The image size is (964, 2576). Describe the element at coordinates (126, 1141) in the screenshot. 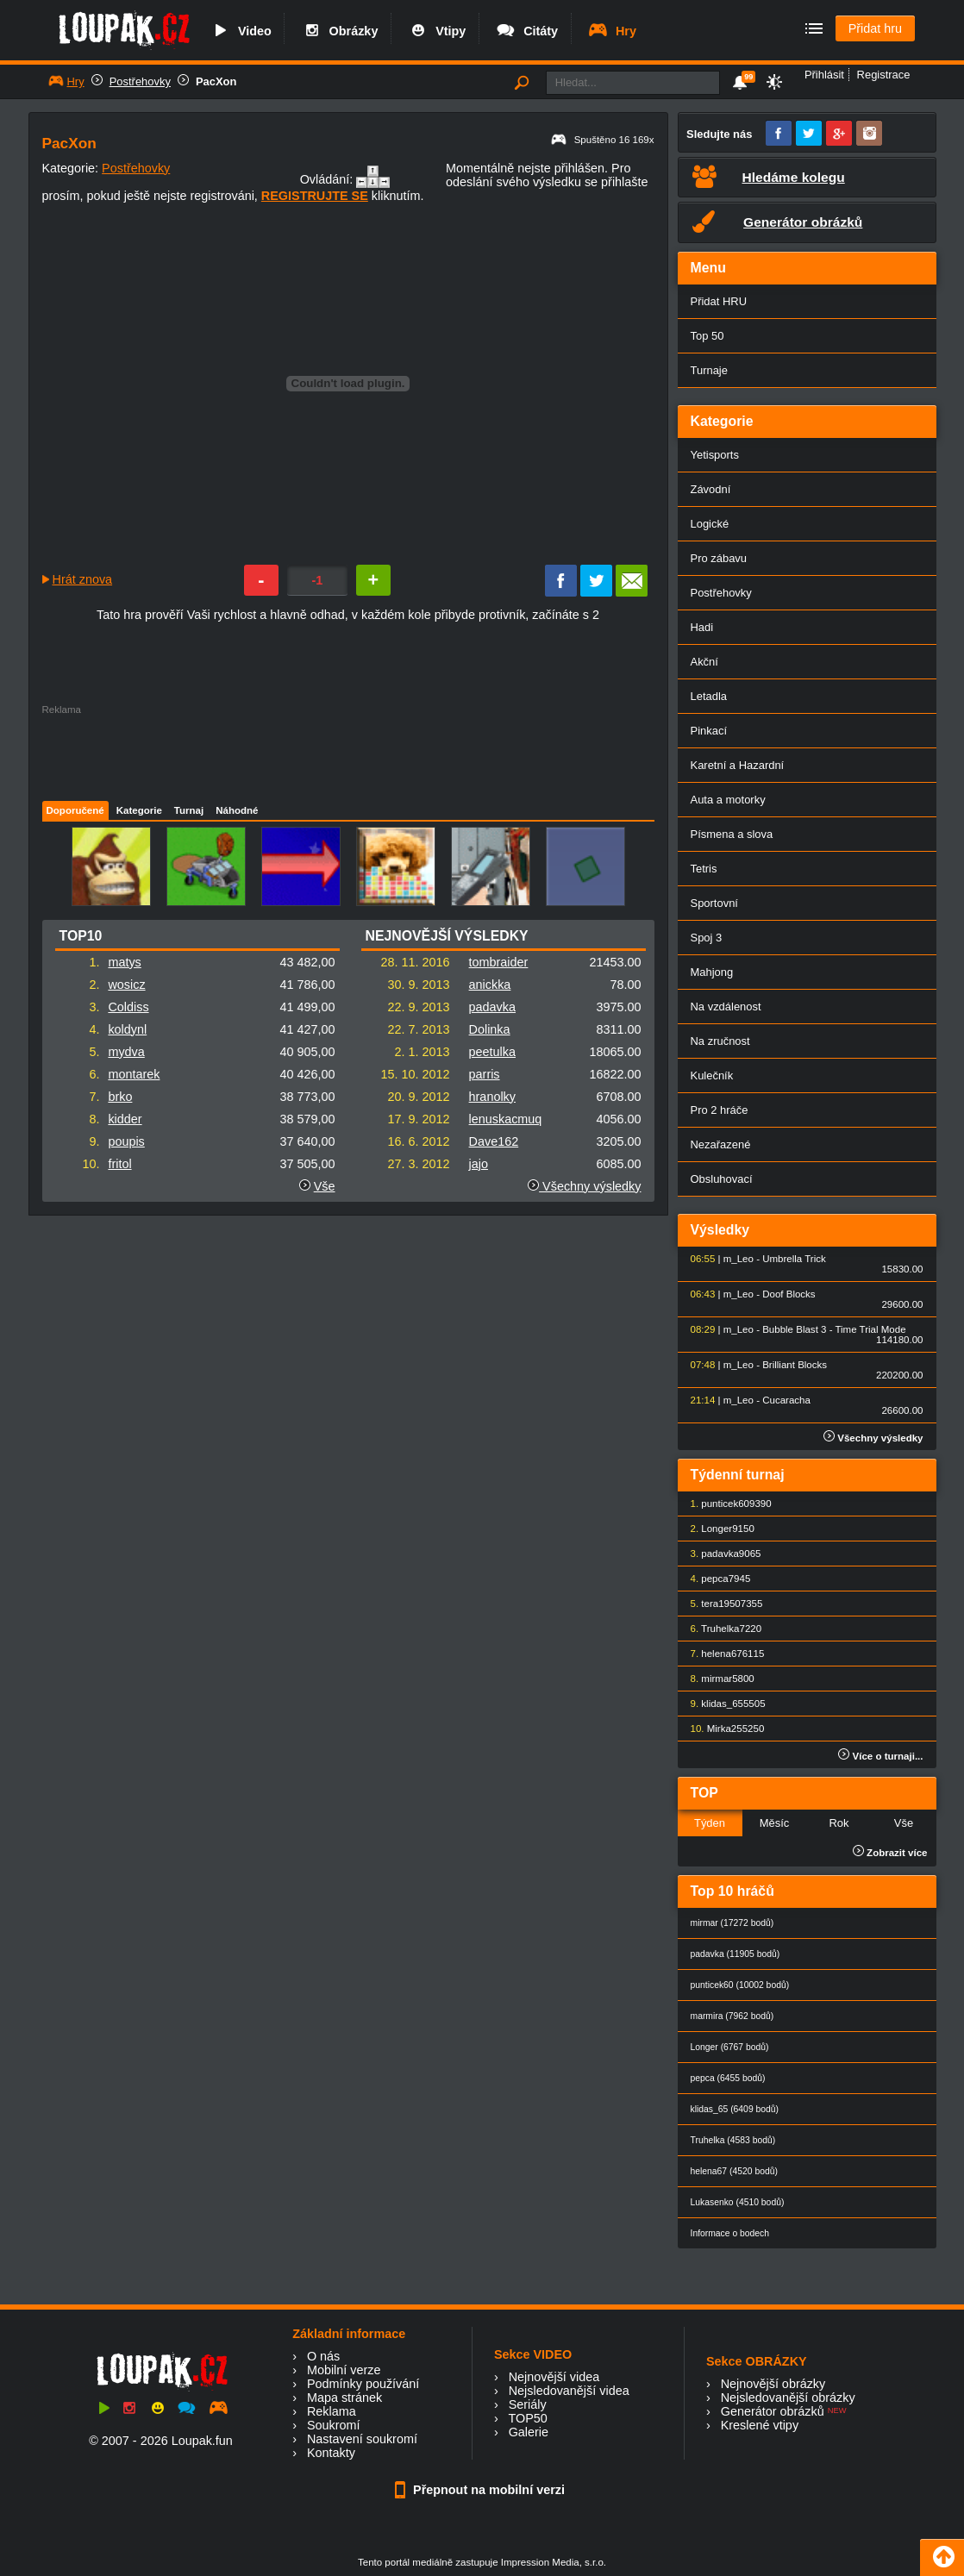

I see `poupis` at that location.